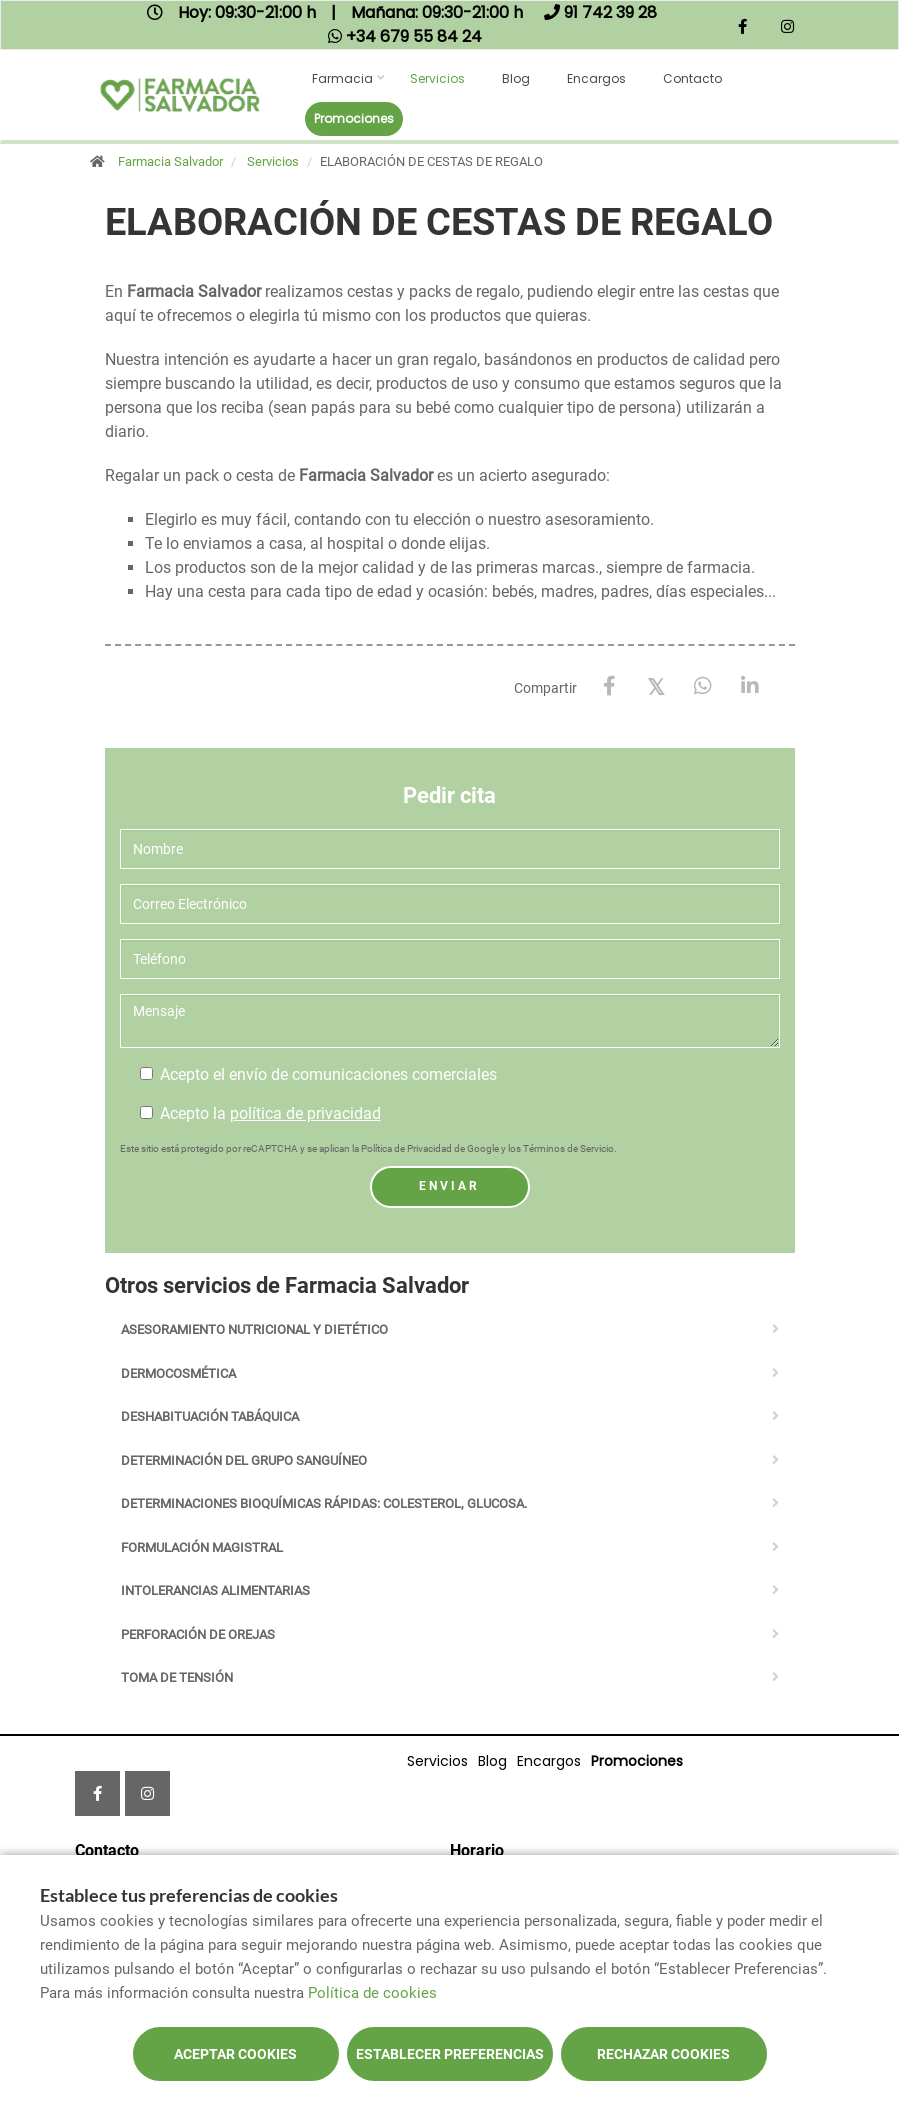 This screenshot has height=2123, width=899. Describe the element at coordinates (244, 1460) in the screenshot. I see `DETERMINACIÓN DEL GRUPO SANGUÍNEO` at that location.